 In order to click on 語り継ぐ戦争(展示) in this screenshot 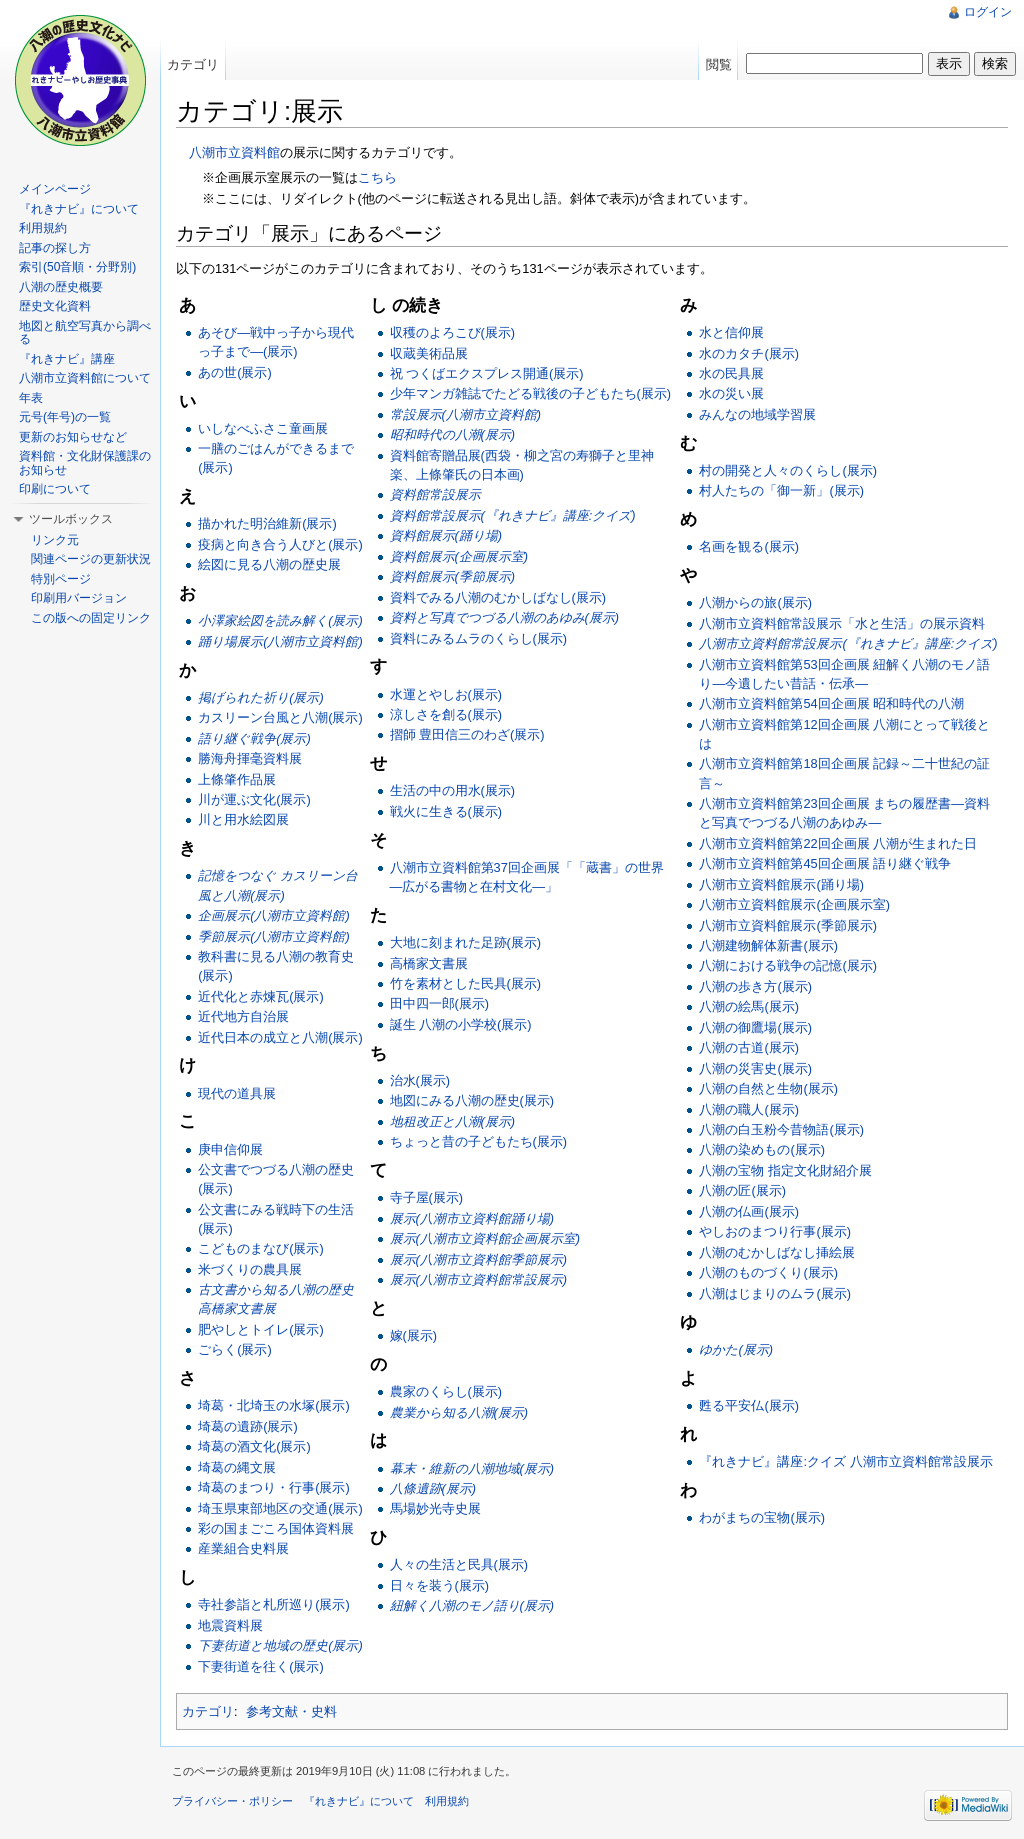, I will do `click(254, 738)`.